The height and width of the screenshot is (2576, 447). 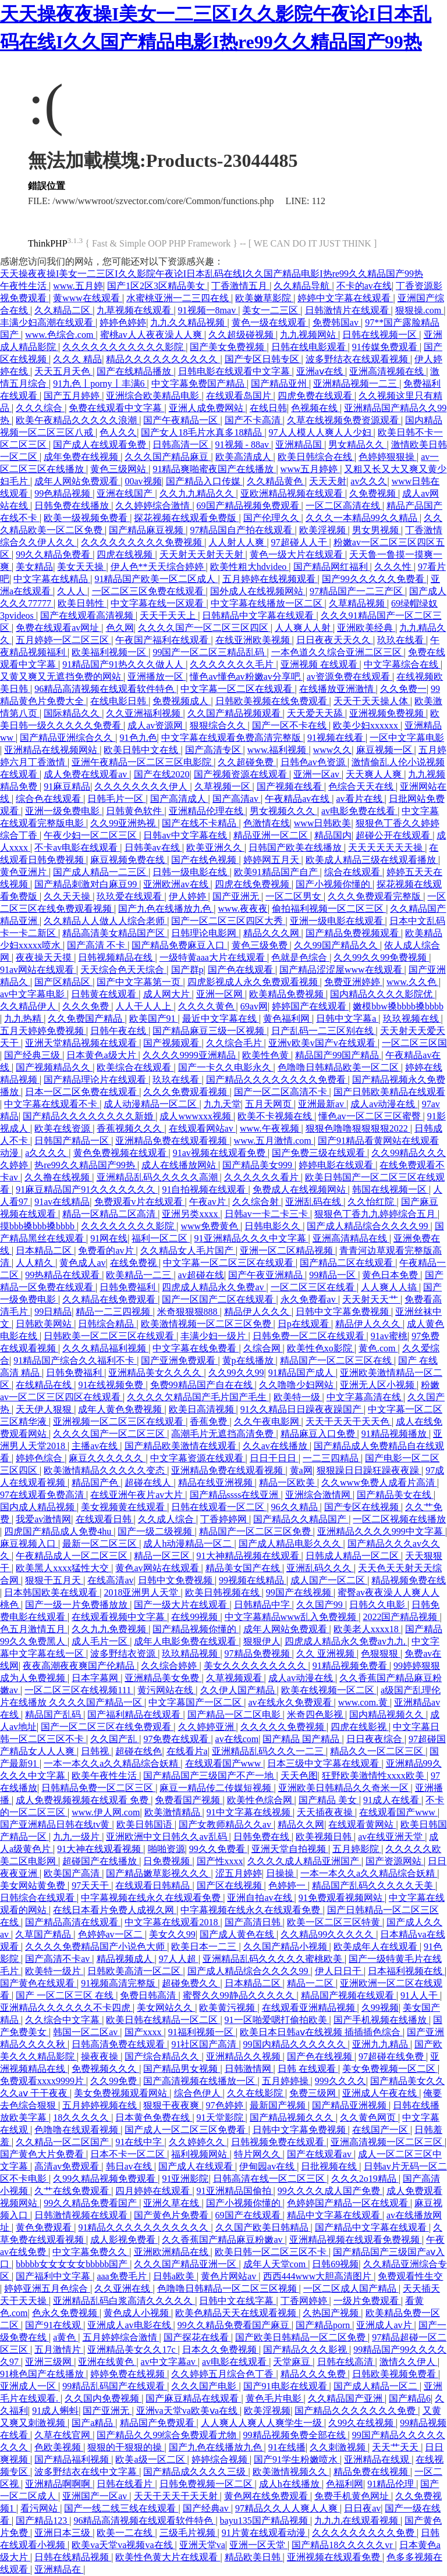 What do you see at coordinates (380, 2008) in the screenshot?
I see `久99视频` at bounding box center [380, 2008].